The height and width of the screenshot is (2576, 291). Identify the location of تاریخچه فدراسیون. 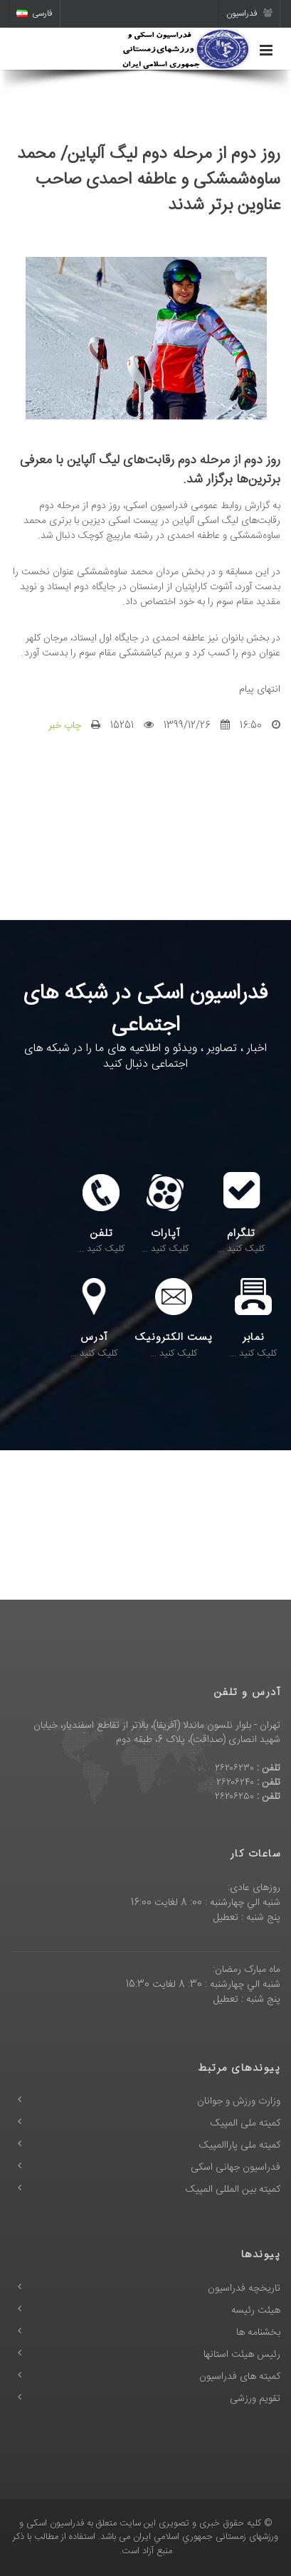
(244, 2288).